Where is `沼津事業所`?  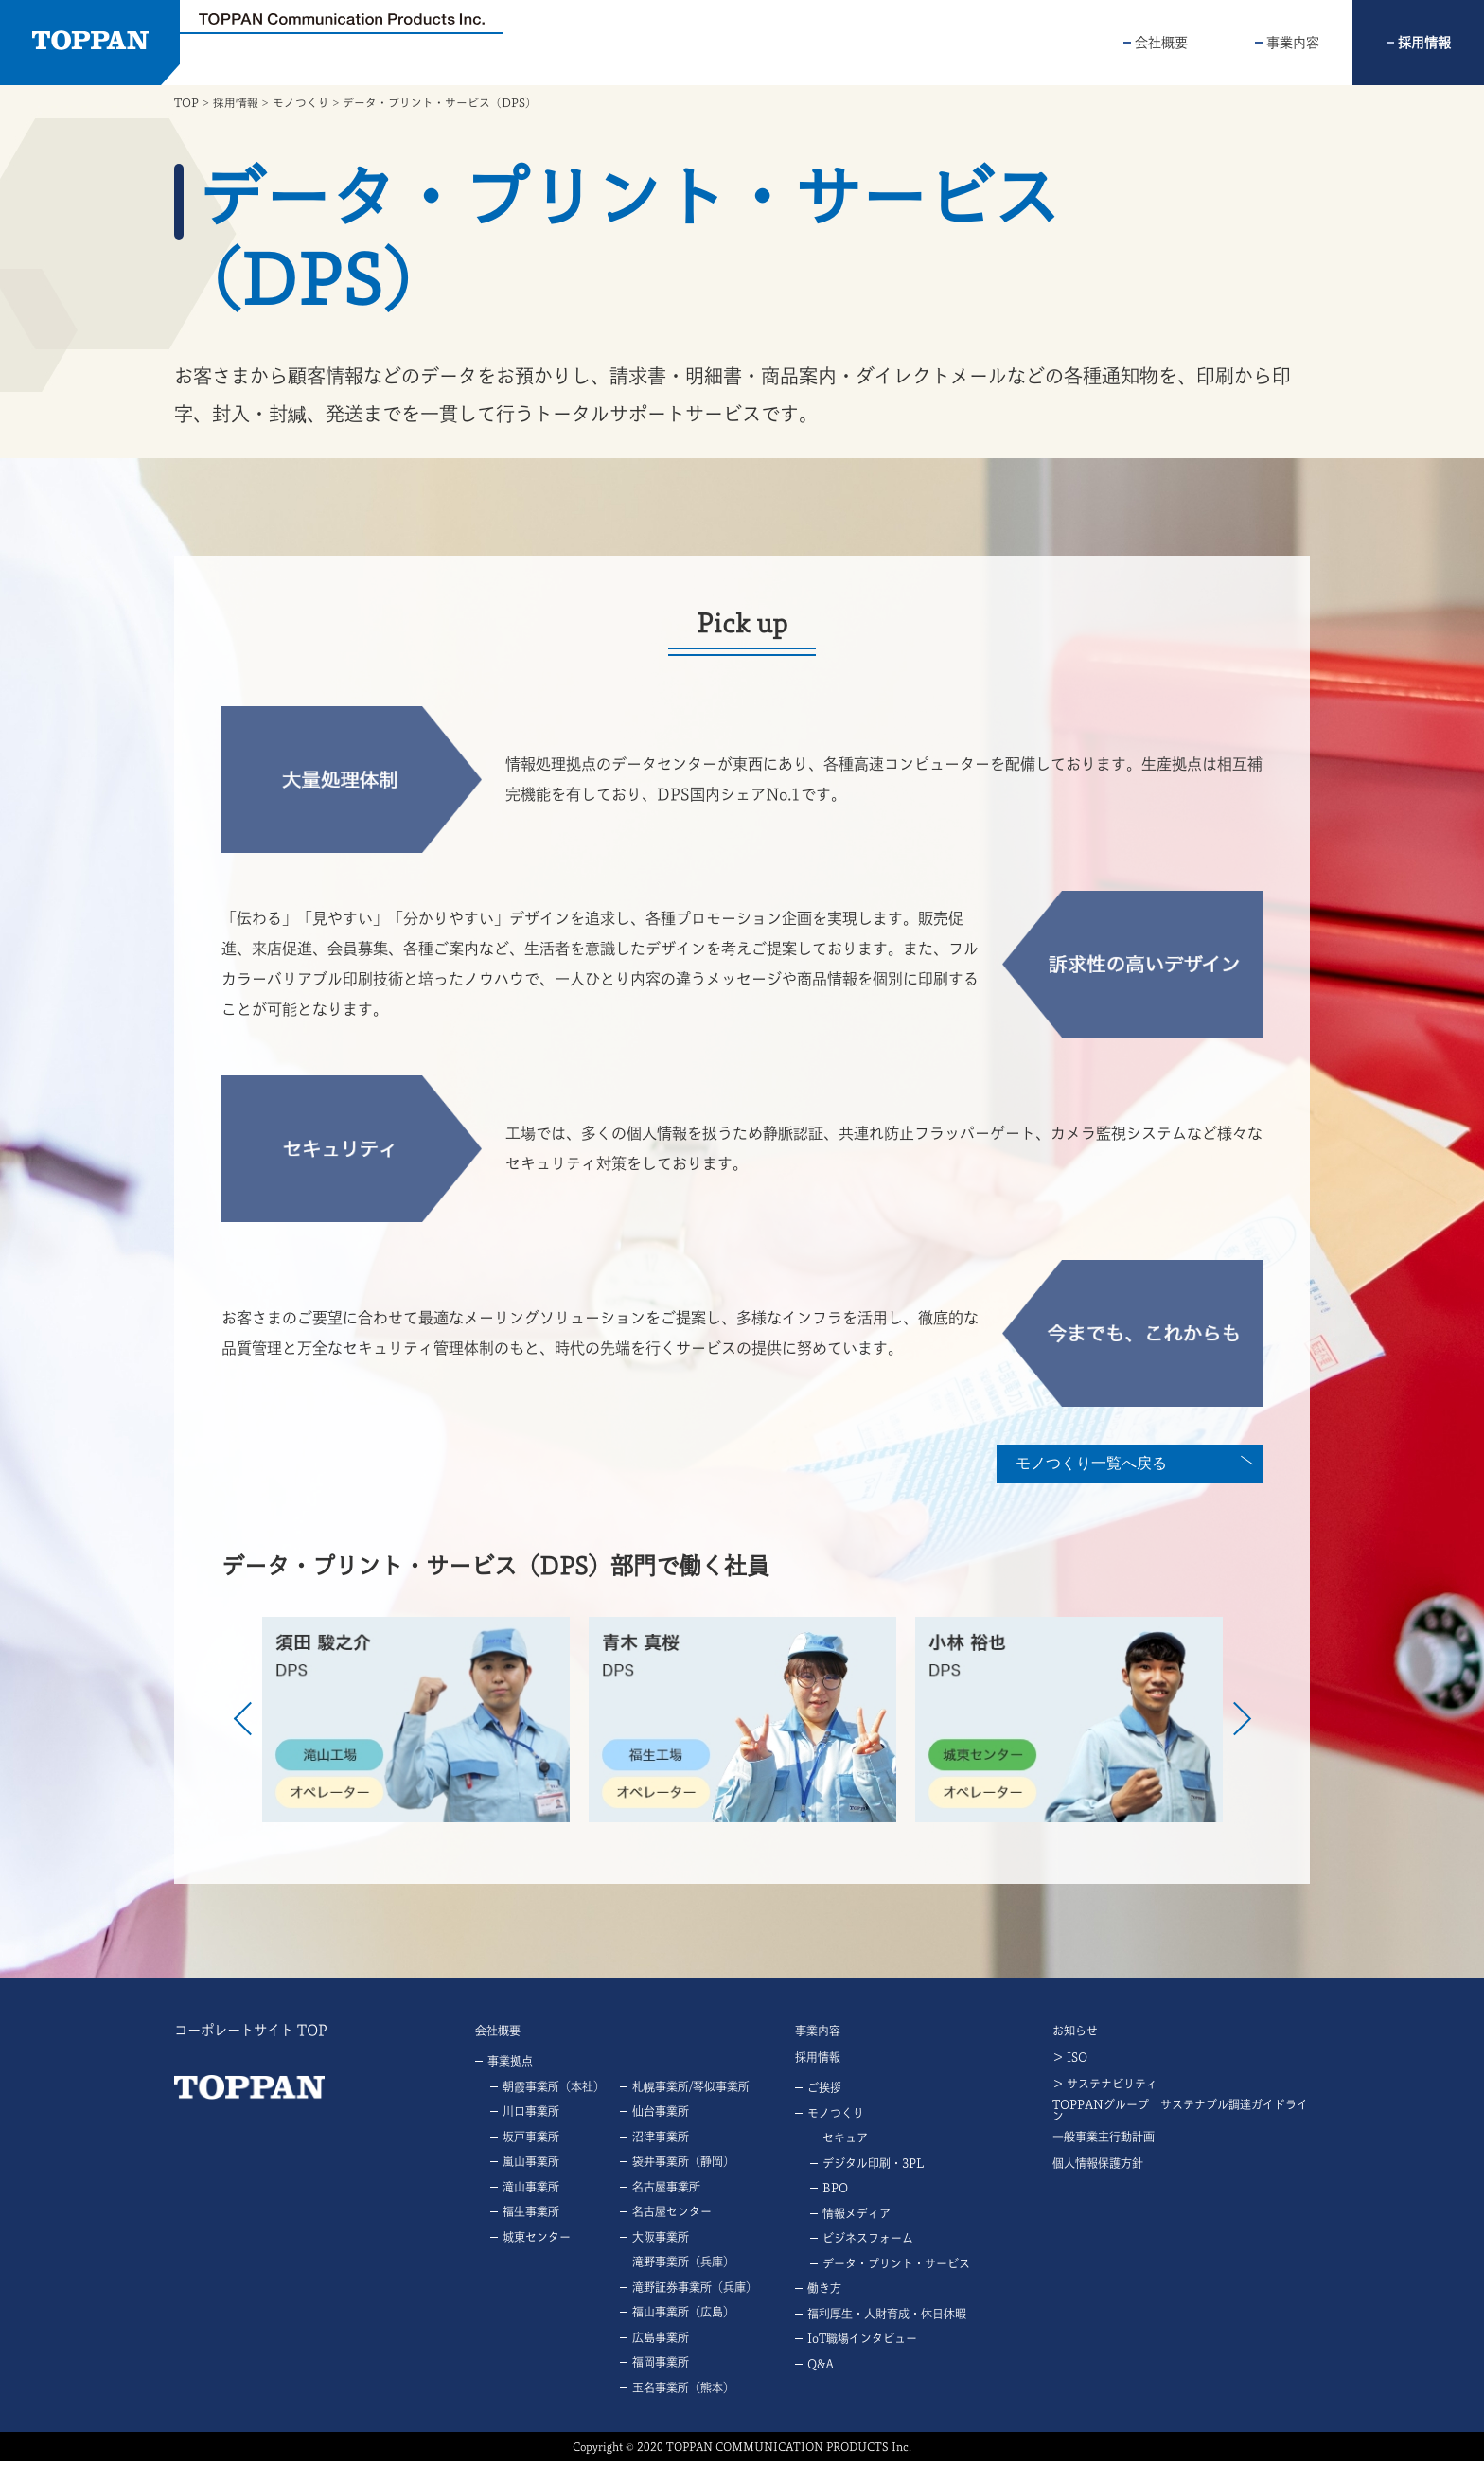 沼津事業所 is located at coordinates (660, 2141).